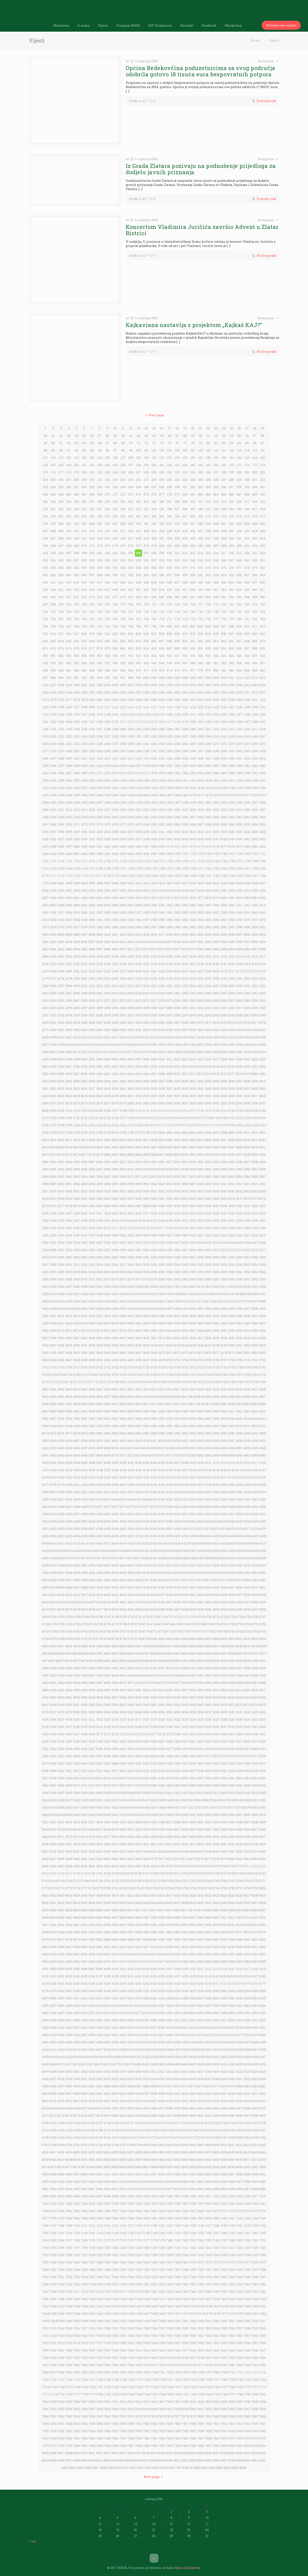 The height and width of the screenshot is (2576, 308). I want to click on 1057, so click(138, 692).